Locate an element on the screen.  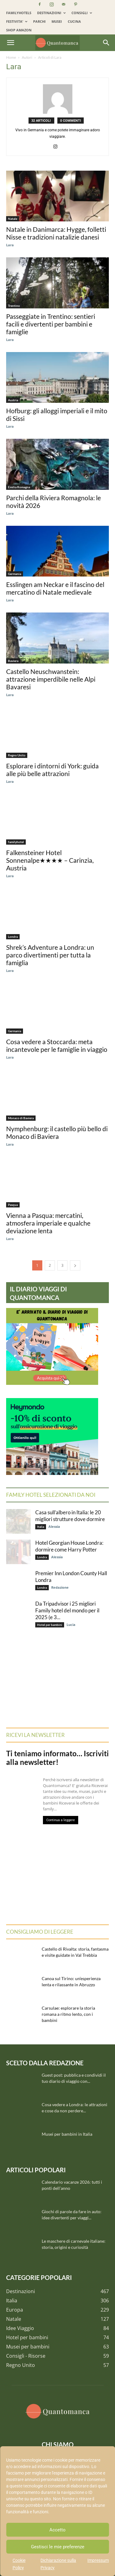
Castello Neuschwanstein: attrazione imperdibile nelle Alpi Bavaresi is located at coordinates (50, 679).